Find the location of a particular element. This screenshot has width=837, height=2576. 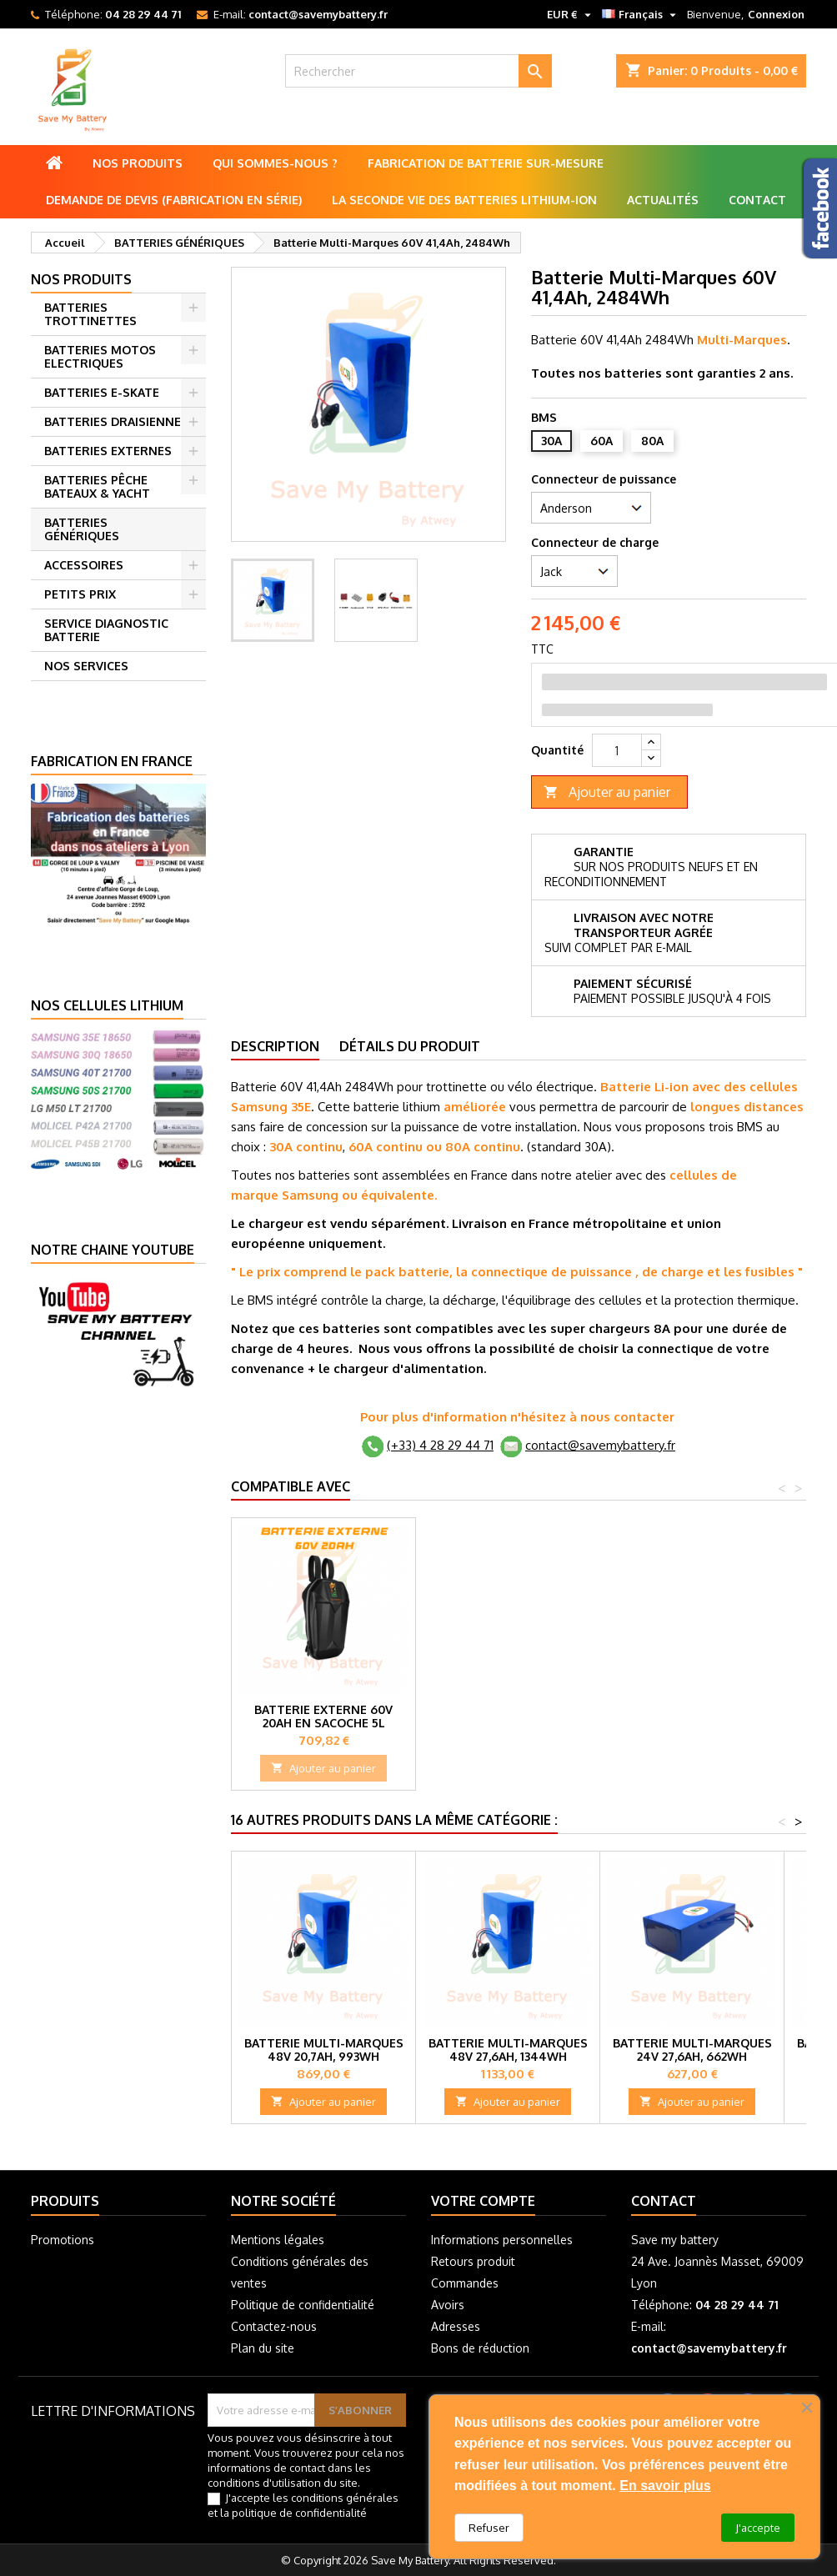

Mentions légales is located at coordinates (277, 2240).